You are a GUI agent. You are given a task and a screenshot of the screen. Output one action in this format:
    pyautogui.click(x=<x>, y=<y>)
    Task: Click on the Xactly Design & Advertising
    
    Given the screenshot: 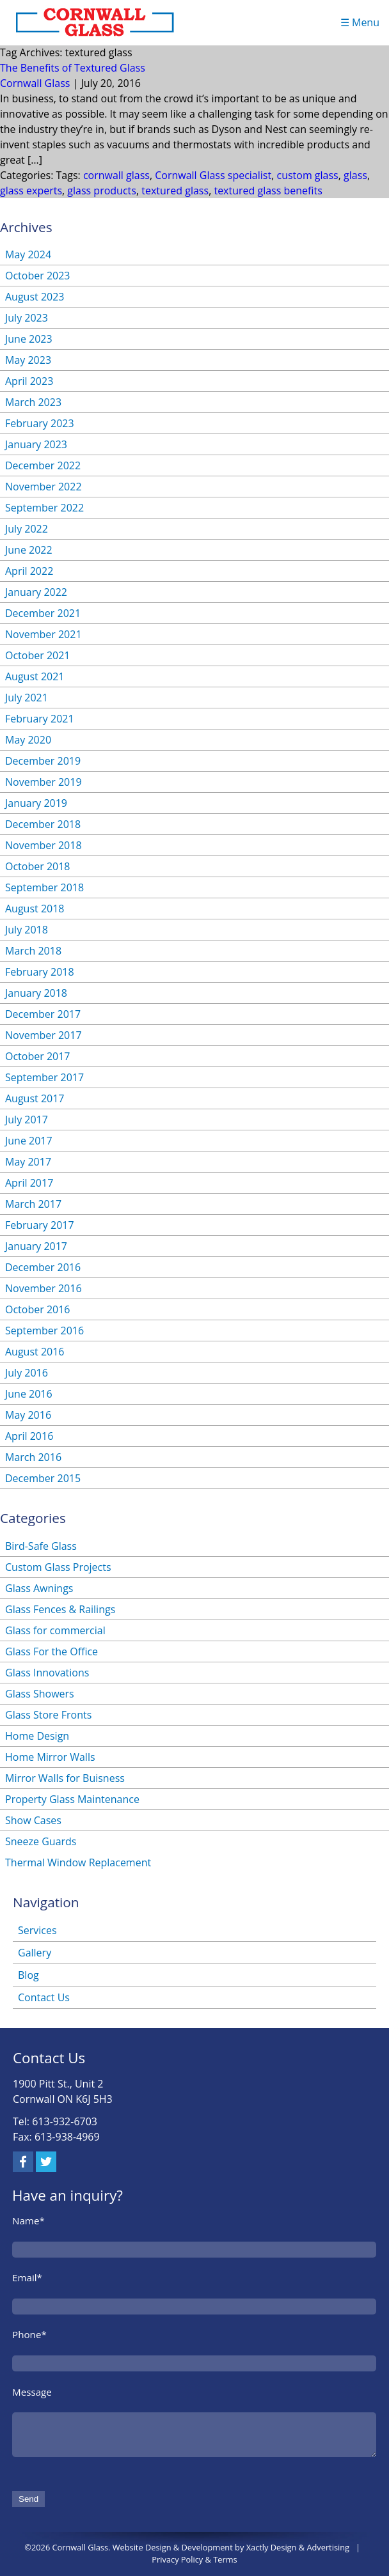 What is the action you would take?
    pyautogui.click(x=297, y=2547)
    